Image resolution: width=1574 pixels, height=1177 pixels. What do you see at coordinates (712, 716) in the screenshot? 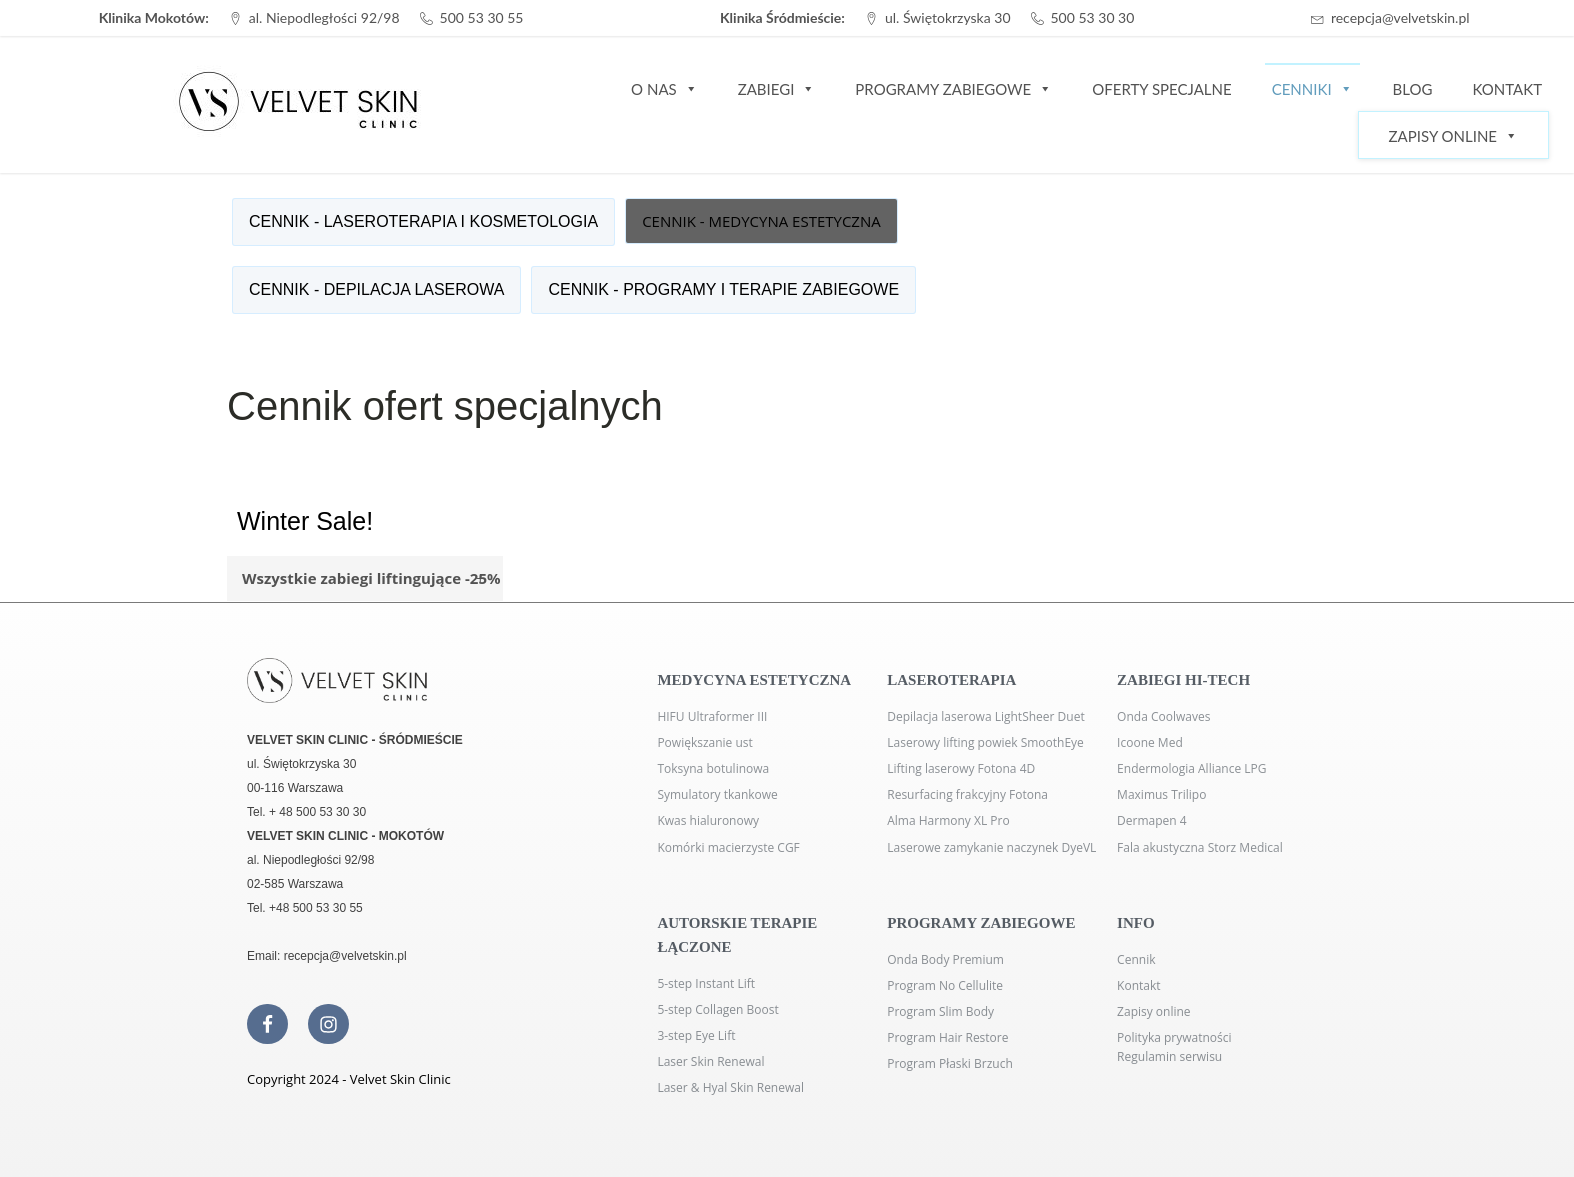
I see `HIFU Ultraformer III` at bounding box center [712, 716].